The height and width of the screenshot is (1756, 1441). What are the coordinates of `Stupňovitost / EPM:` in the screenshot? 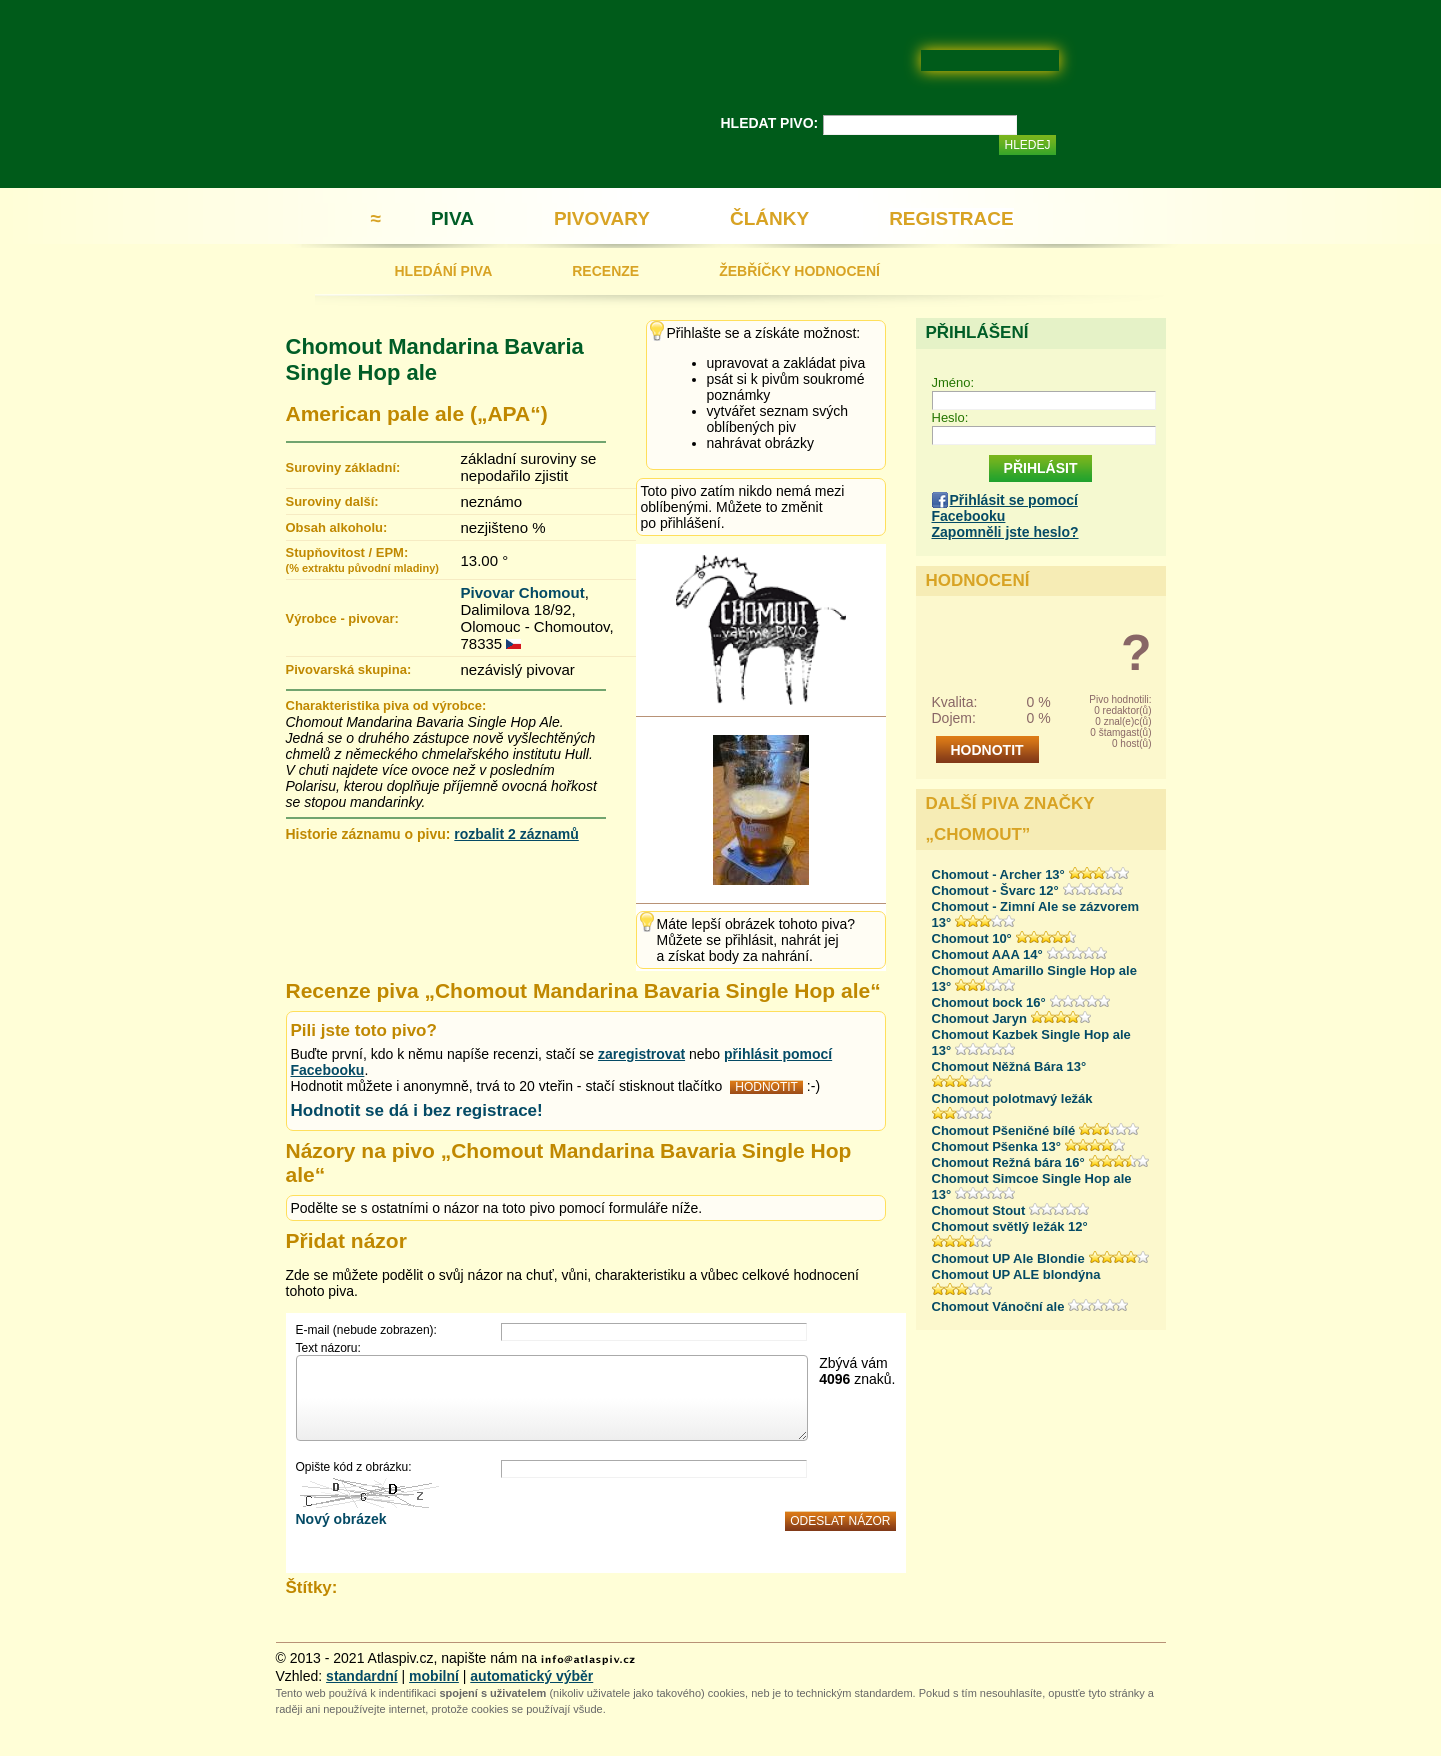 It's located at (362, 559).